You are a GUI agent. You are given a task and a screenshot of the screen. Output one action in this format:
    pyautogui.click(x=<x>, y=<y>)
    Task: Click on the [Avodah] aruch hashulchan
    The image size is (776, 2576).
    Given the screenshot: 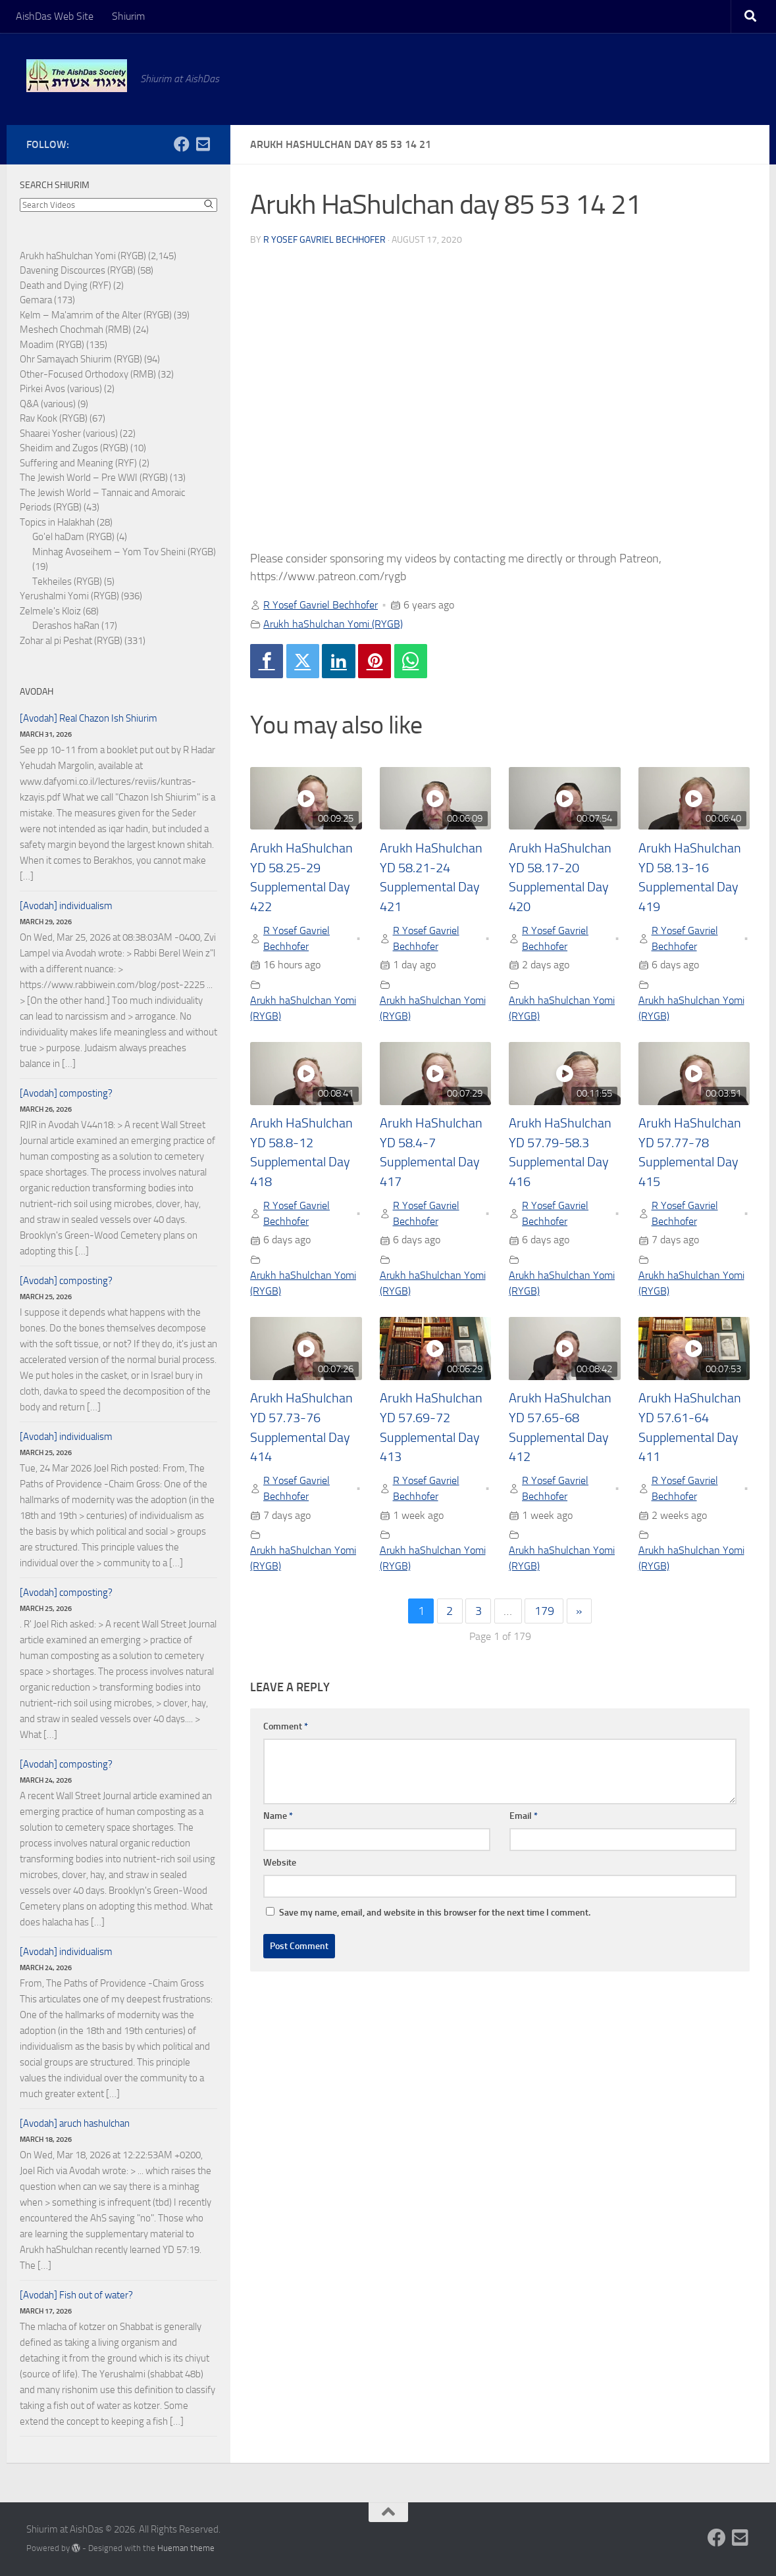 What is the action you would take?
    pyautogui.click(x=75, y=2123)
    